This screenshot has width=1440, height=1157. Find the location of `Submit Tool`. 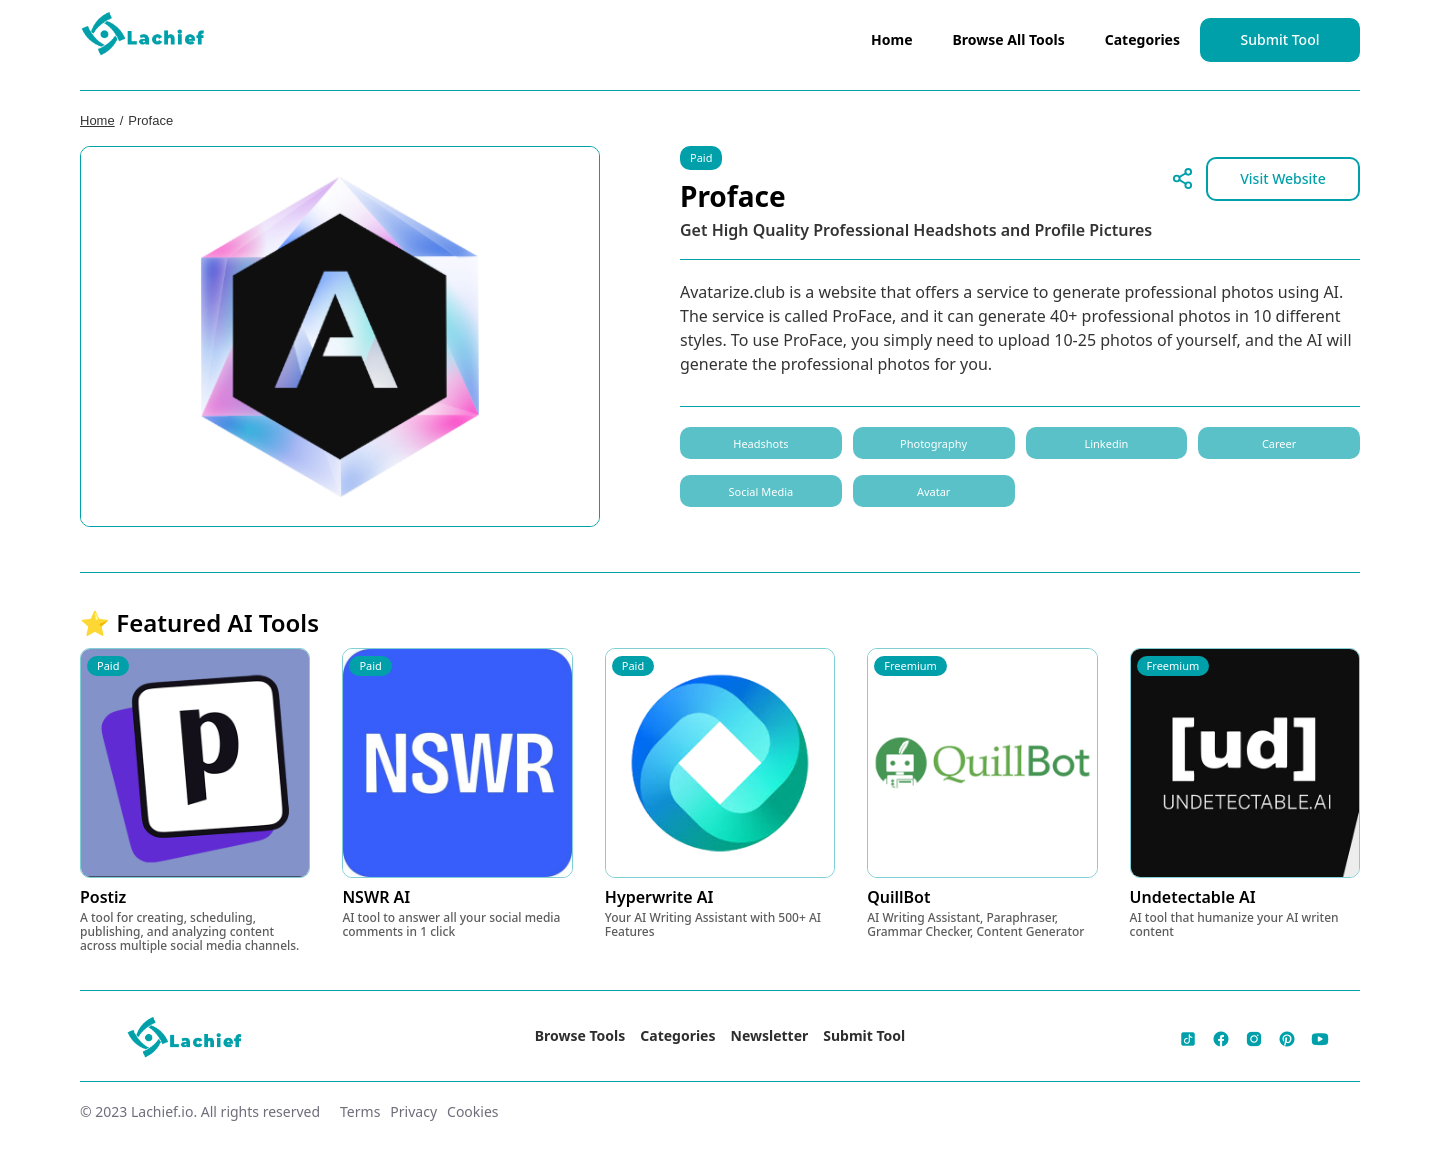

Submit Tool is located at coordinates (1280, 39).